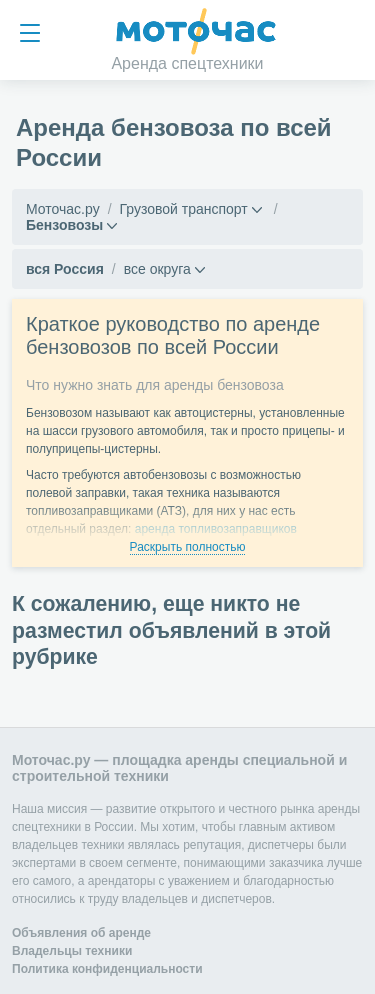 The image size is (375, 994). I want to click on Бензовозы, so click(64, 225).